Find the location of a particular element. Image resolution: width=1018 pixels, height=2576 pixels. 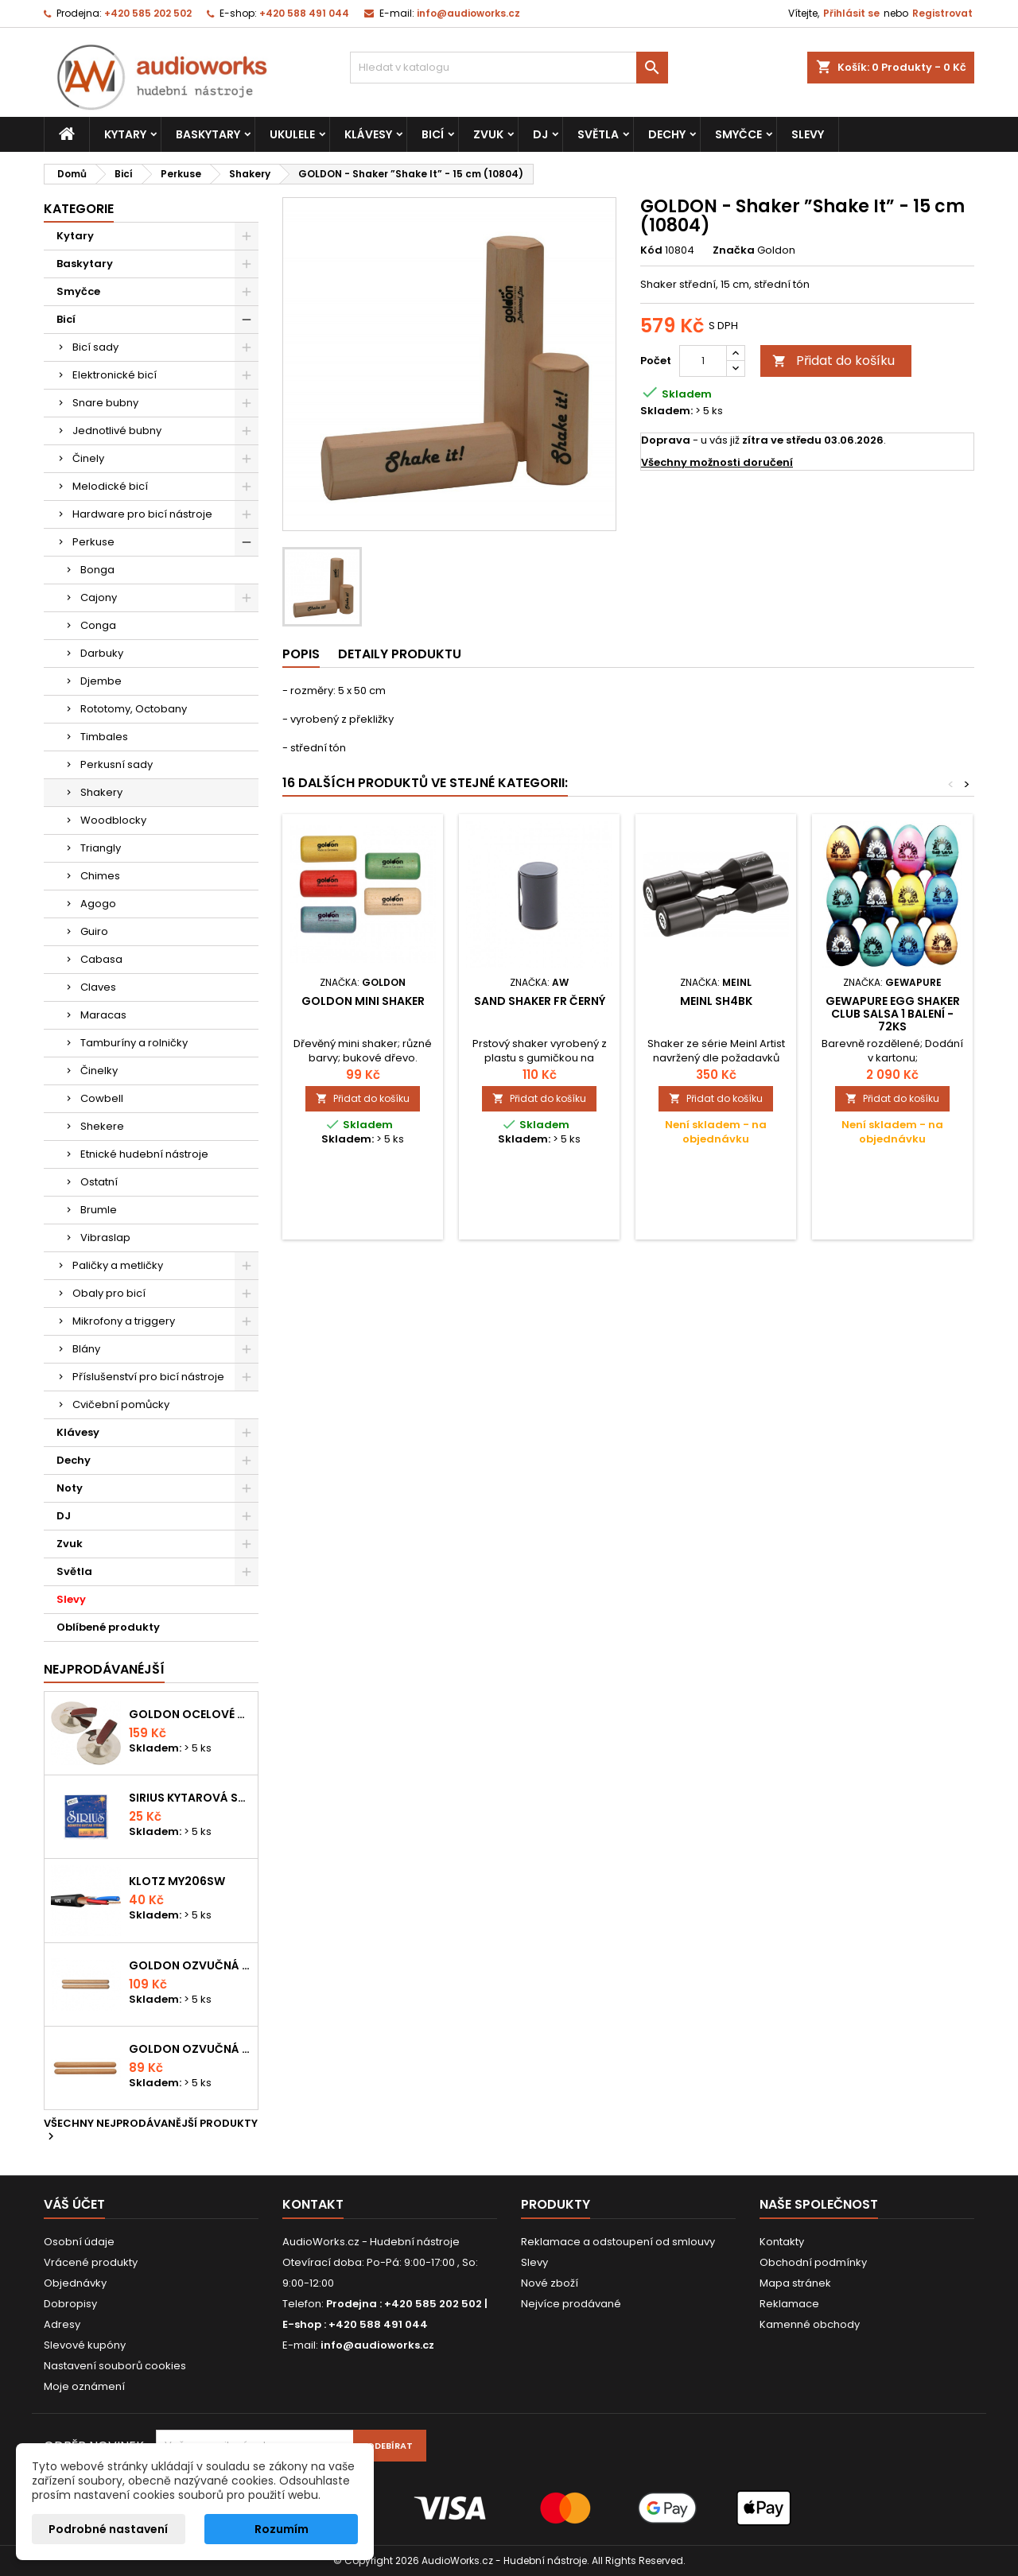

Registrovat is located at coordinates (942, 13).